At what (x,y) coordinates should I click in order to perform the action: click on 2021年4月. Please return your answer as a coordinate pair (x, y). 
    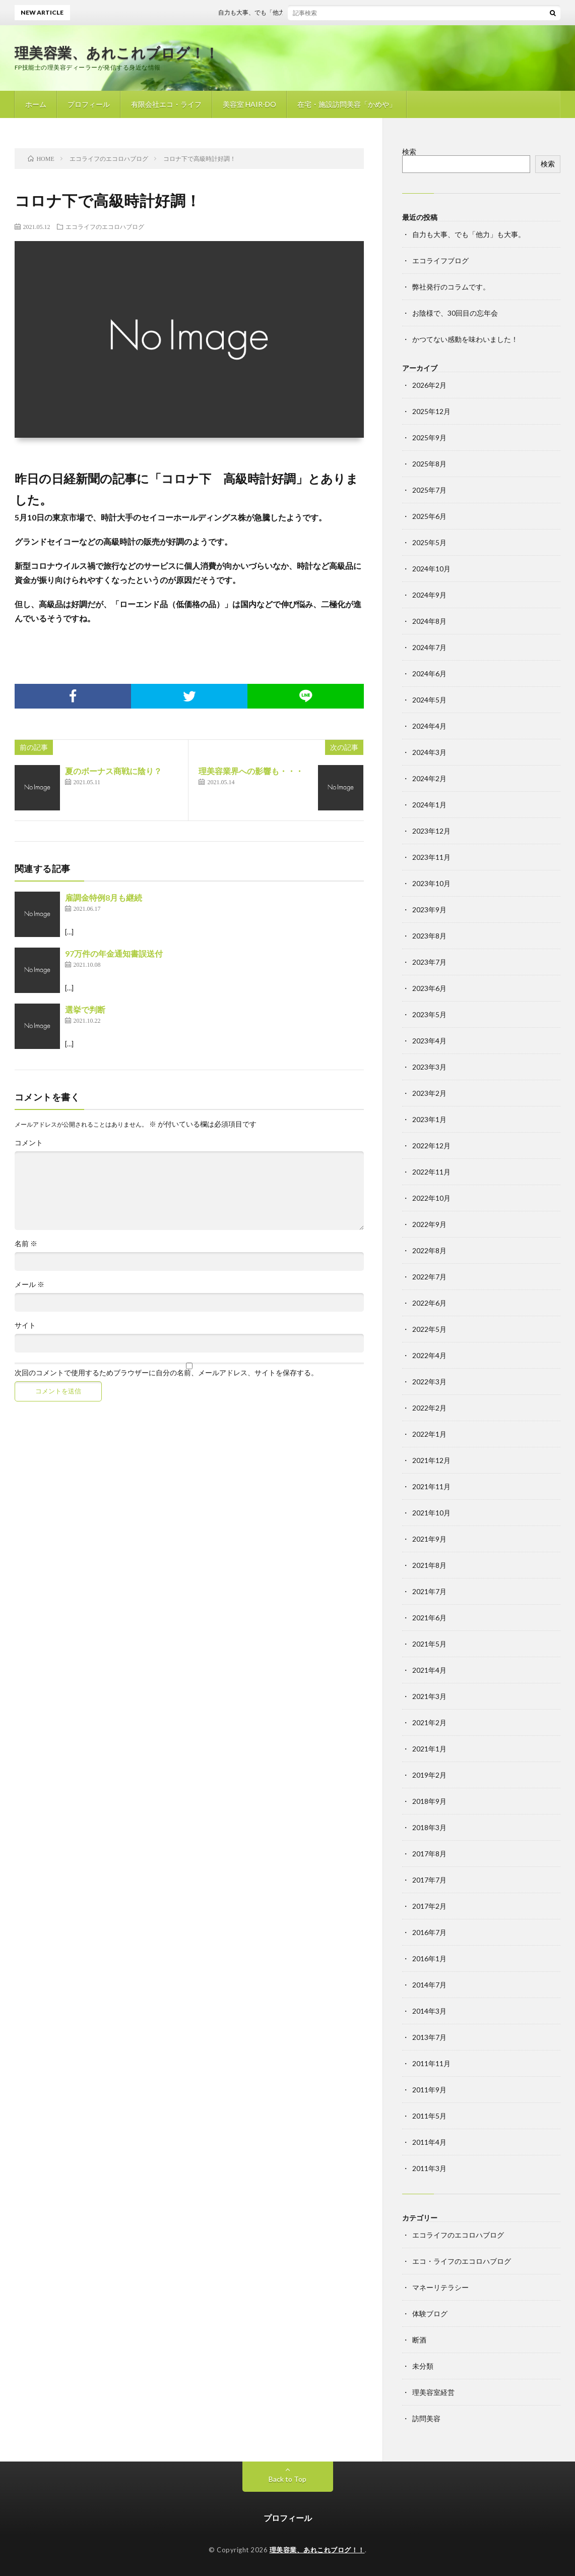
    Looking at the image, I should click on (429, 1670).